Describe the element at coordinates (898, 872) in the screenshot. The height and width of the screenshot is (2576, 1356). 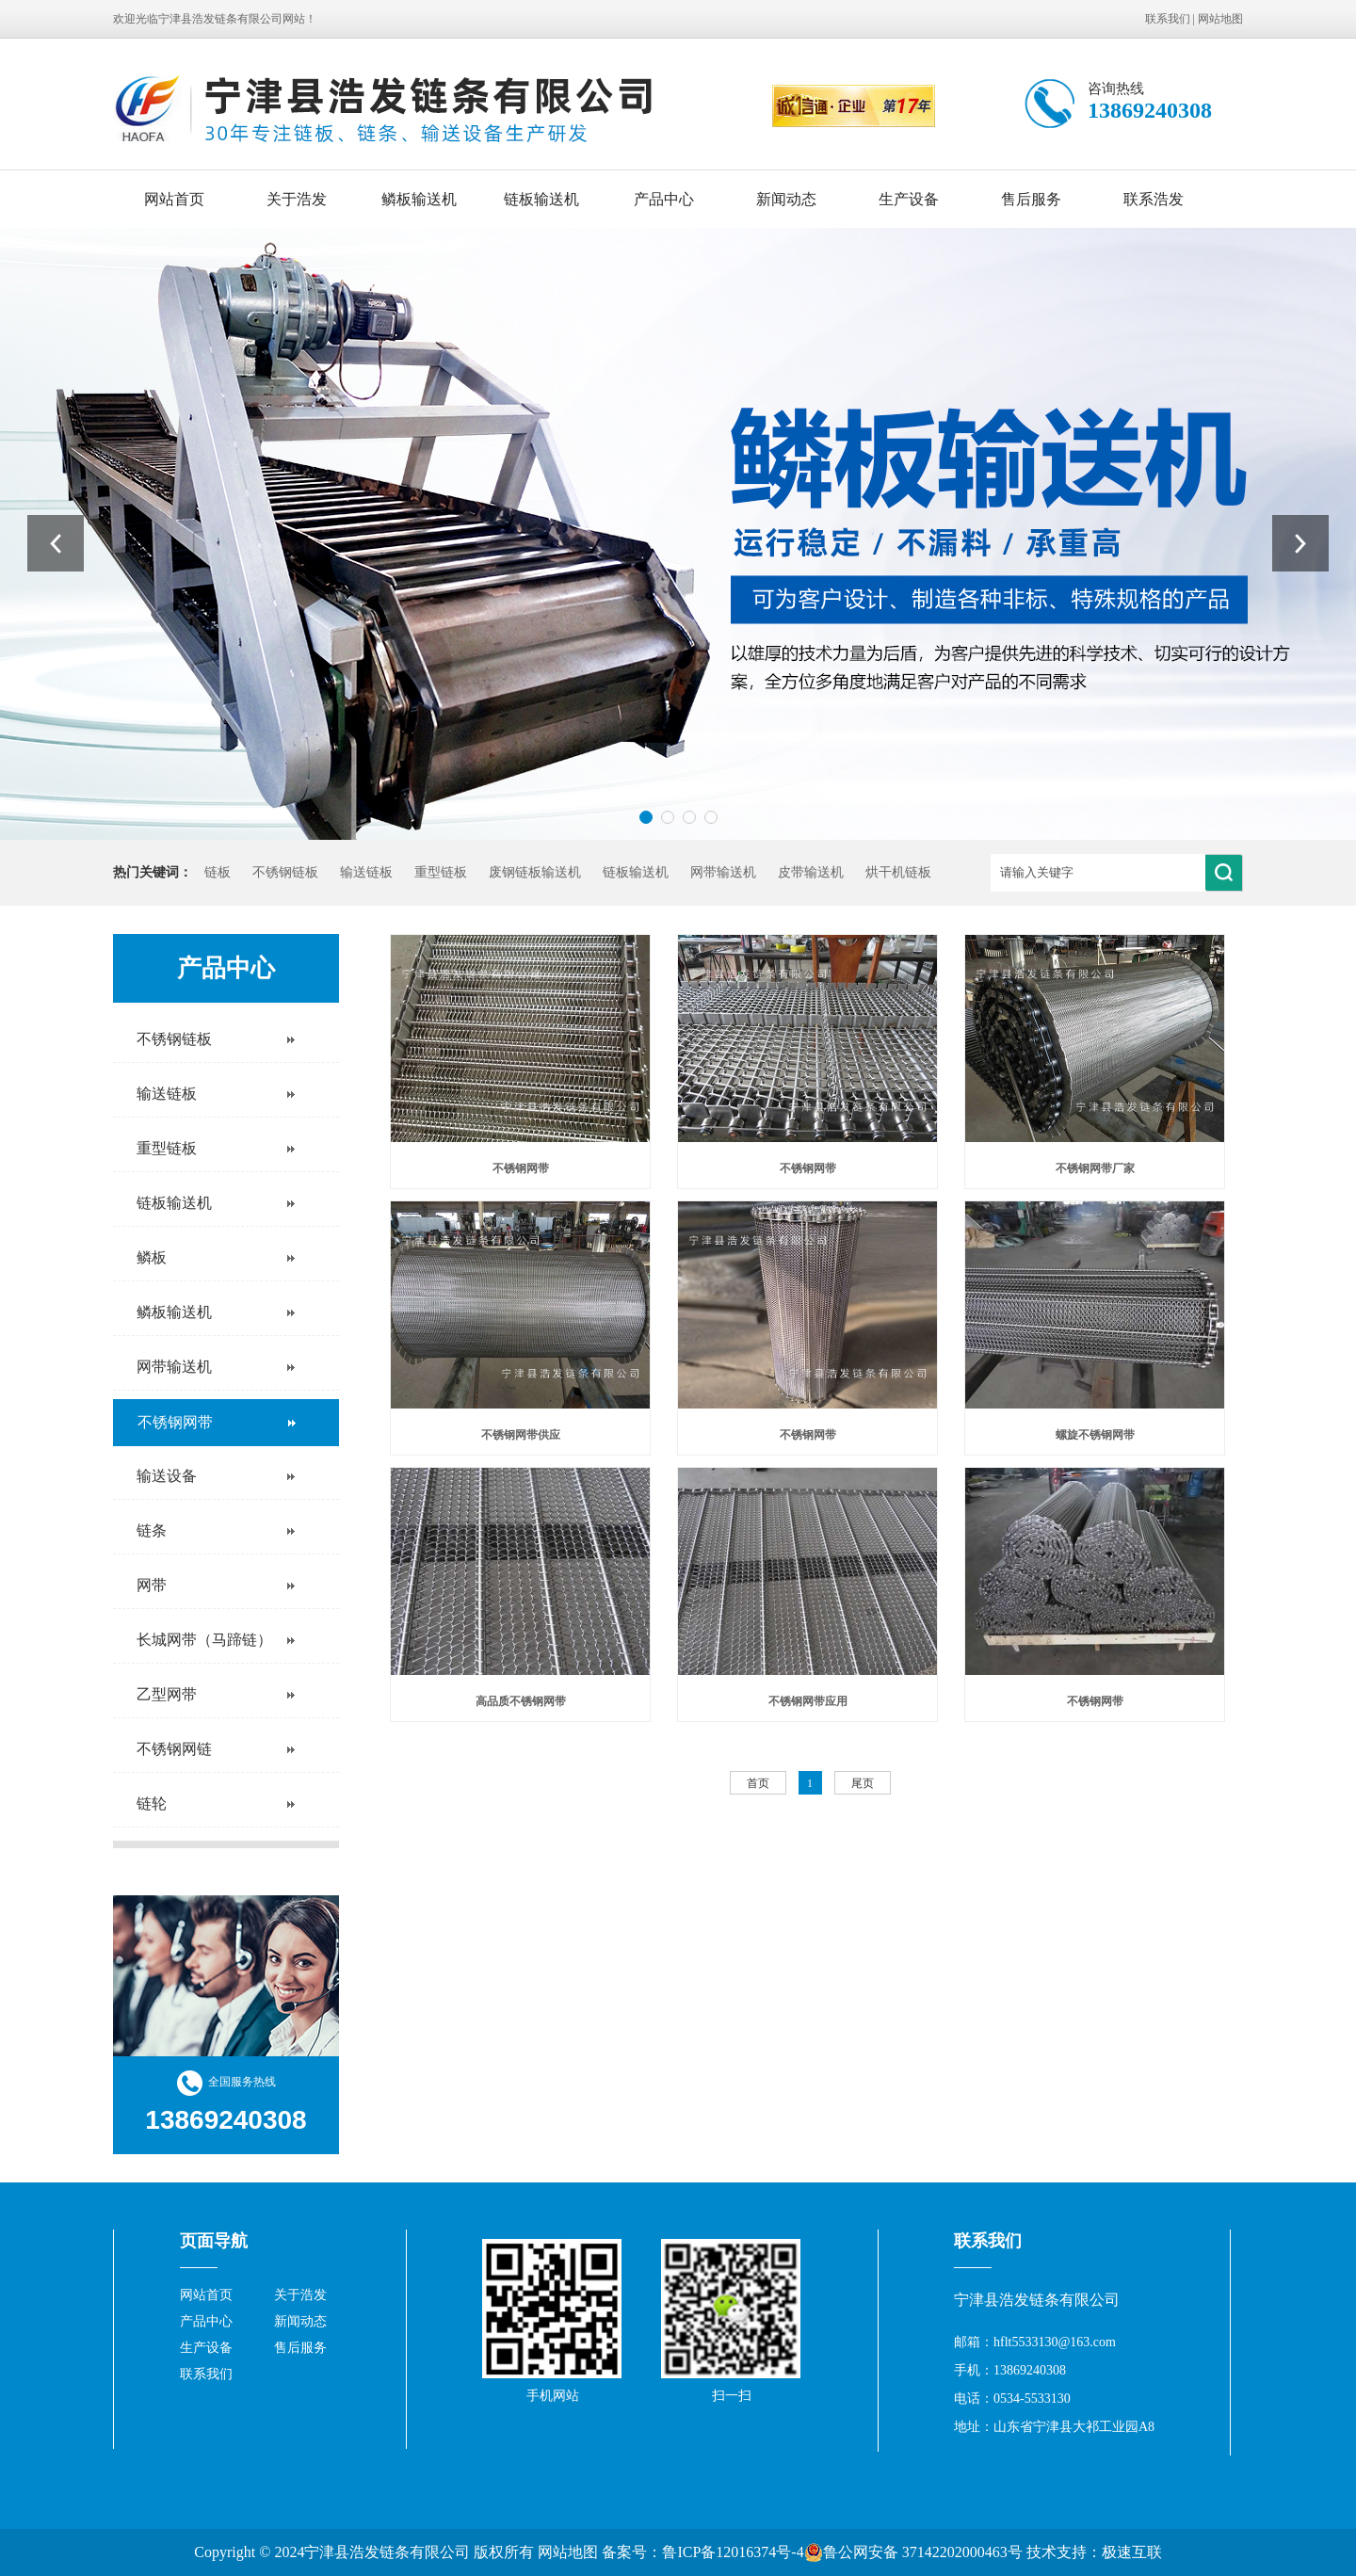
I see `烘干机链板` at that location.